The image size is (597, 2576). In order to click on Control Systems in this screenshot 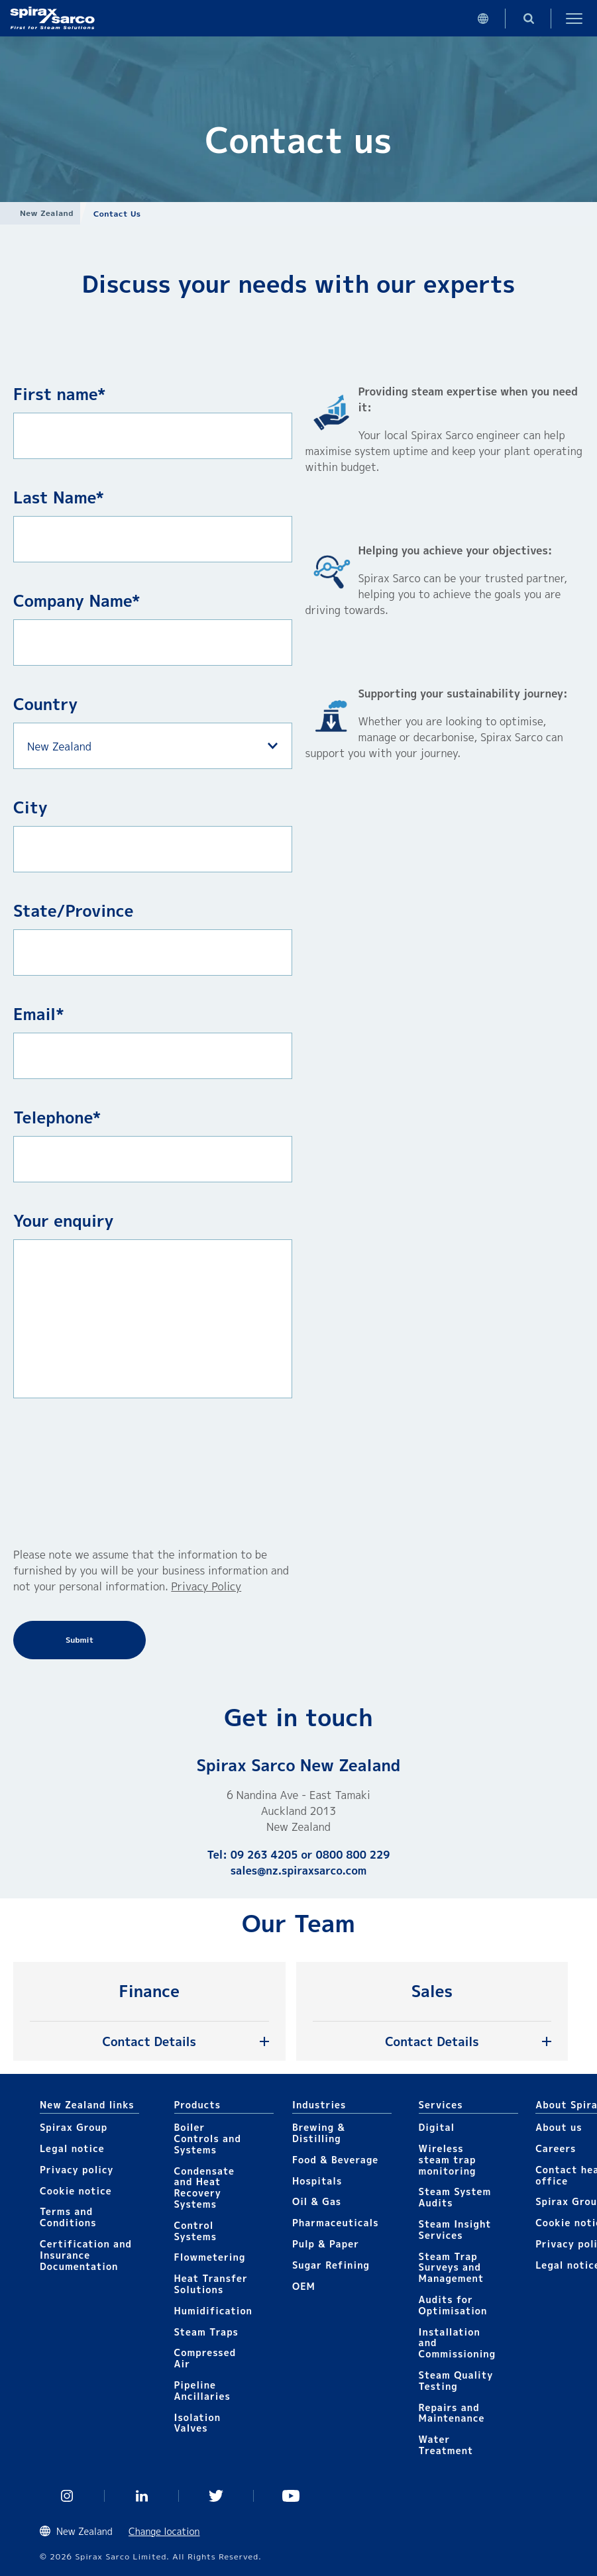, I will do `click(195, 2231)`.